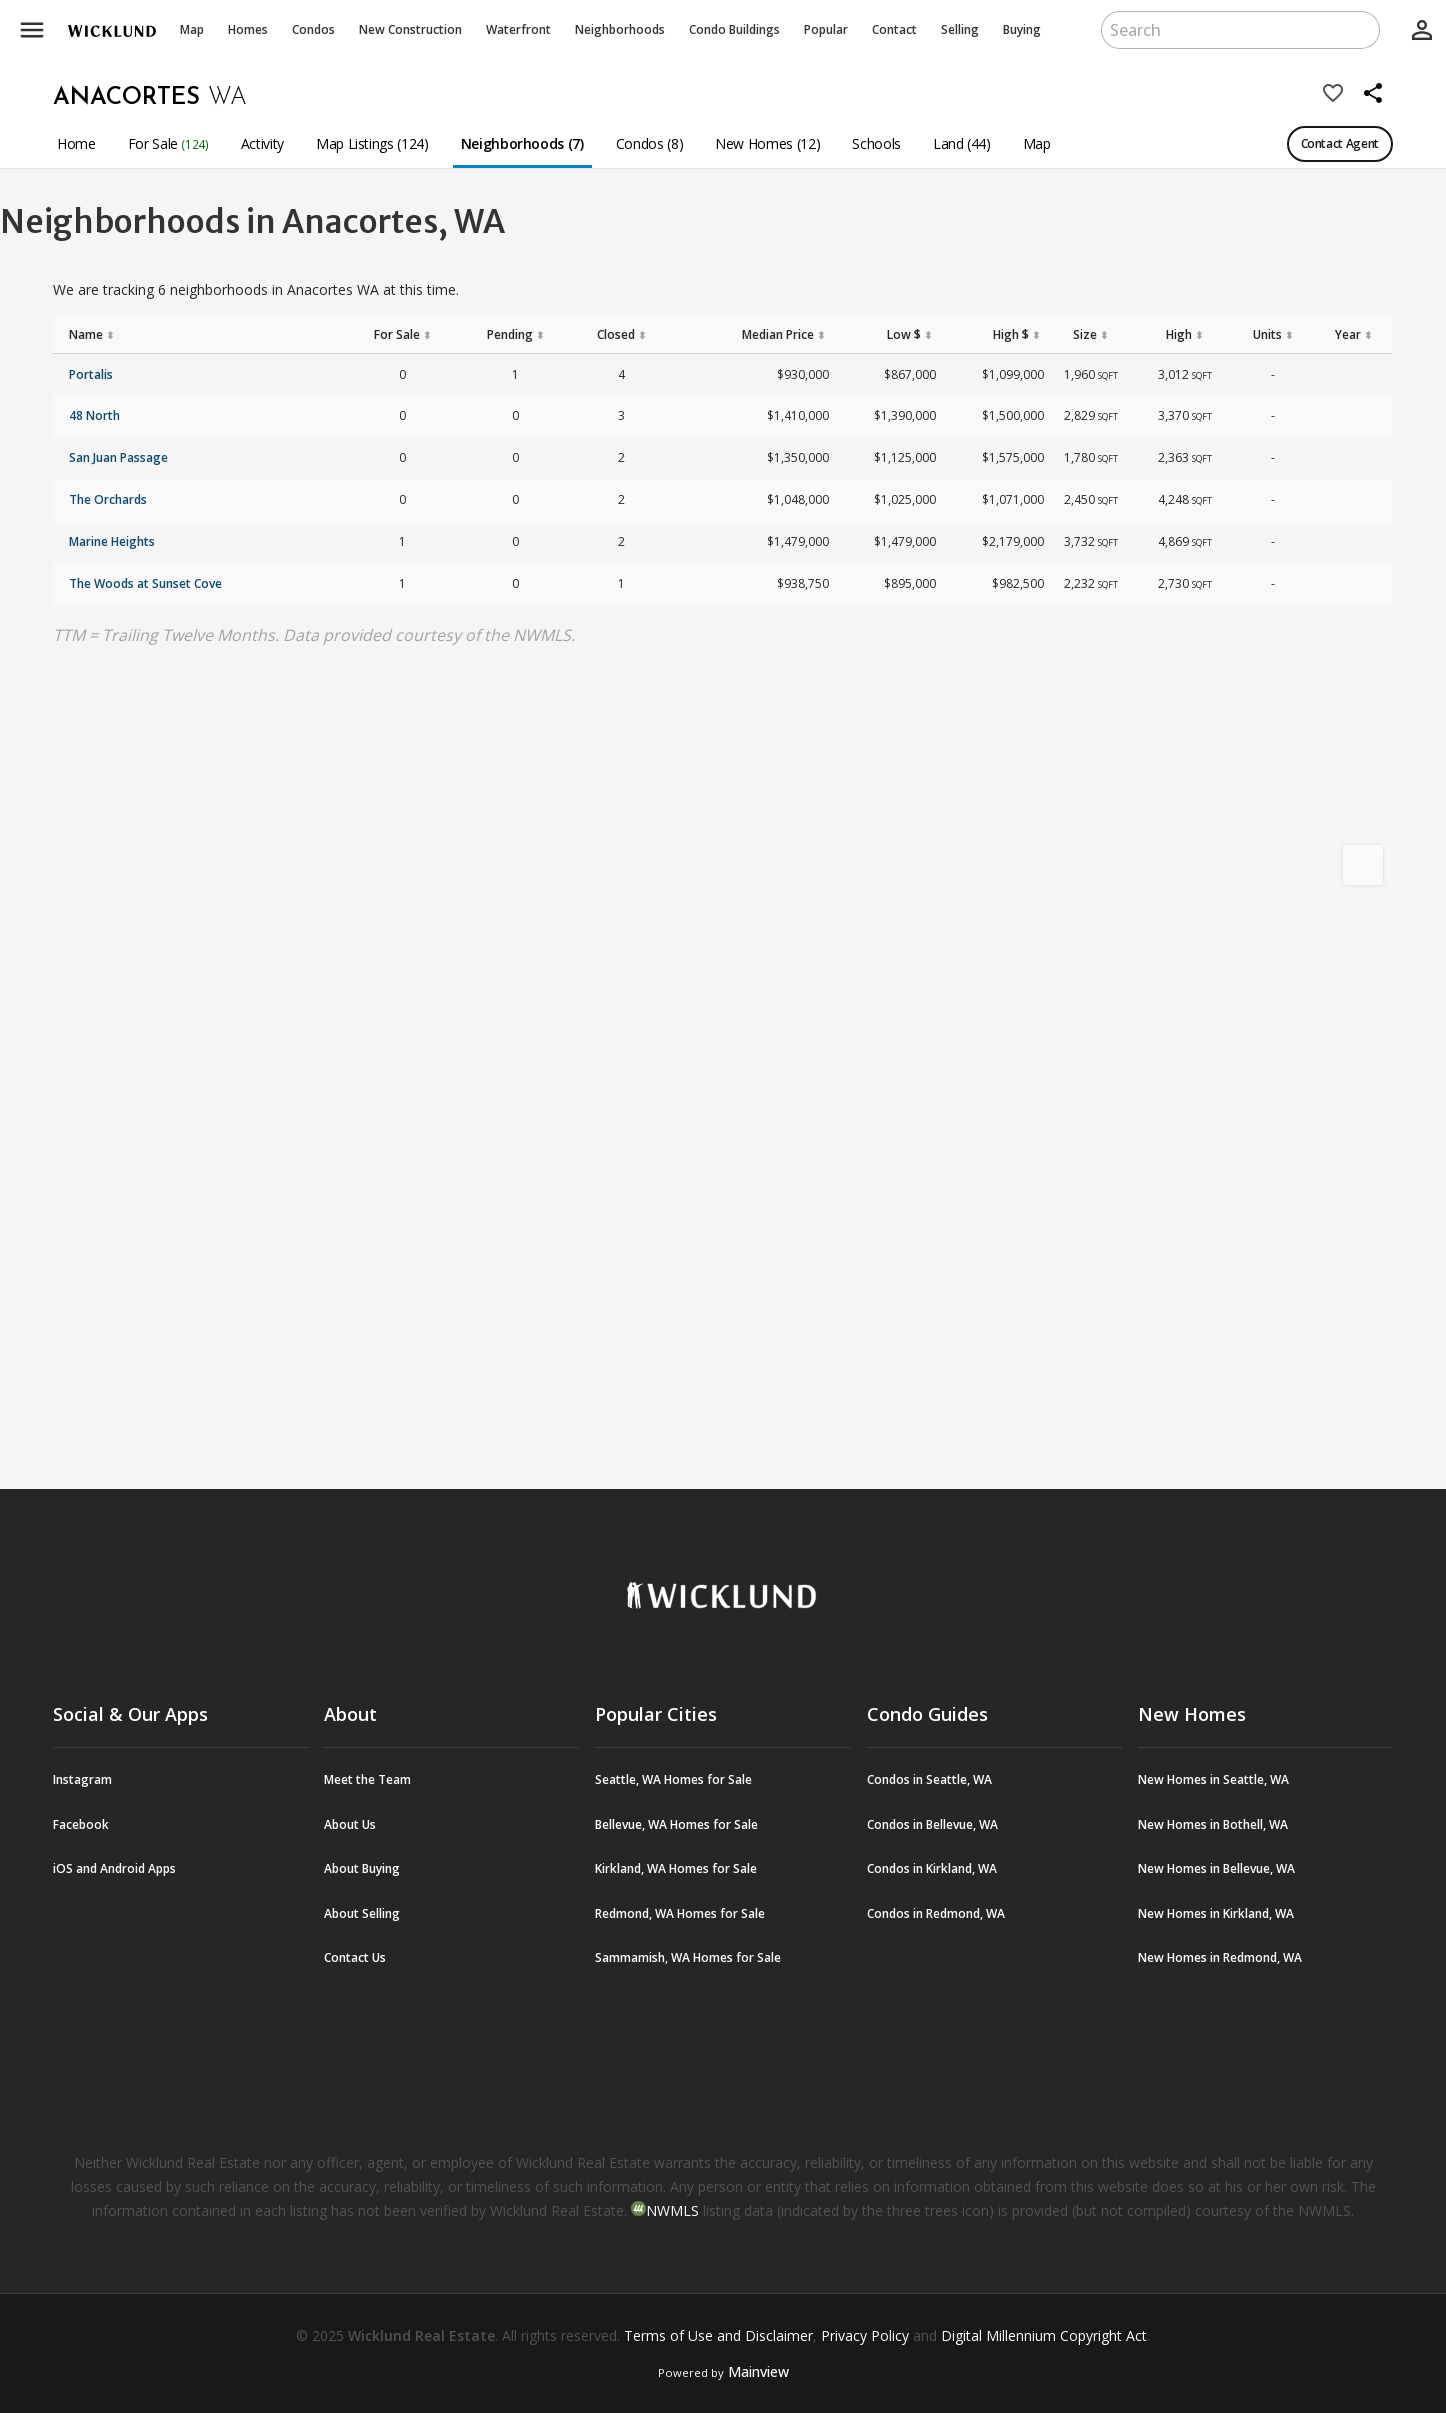 The height and width of the screenshot is (2413, 1446). I want to click on Map Listings (124), so click(372, 143).